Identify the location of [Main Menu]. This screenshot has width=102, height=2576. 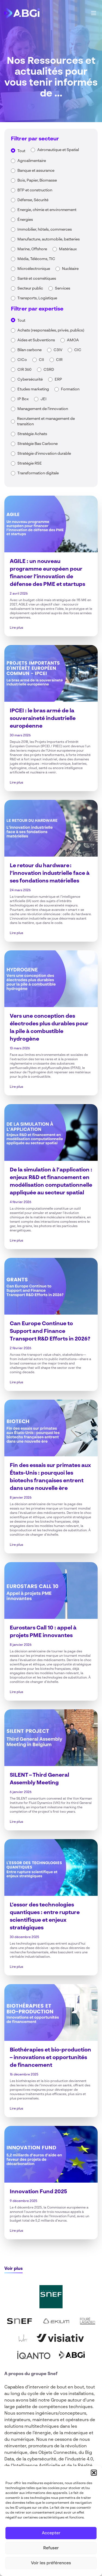
(93, 13).